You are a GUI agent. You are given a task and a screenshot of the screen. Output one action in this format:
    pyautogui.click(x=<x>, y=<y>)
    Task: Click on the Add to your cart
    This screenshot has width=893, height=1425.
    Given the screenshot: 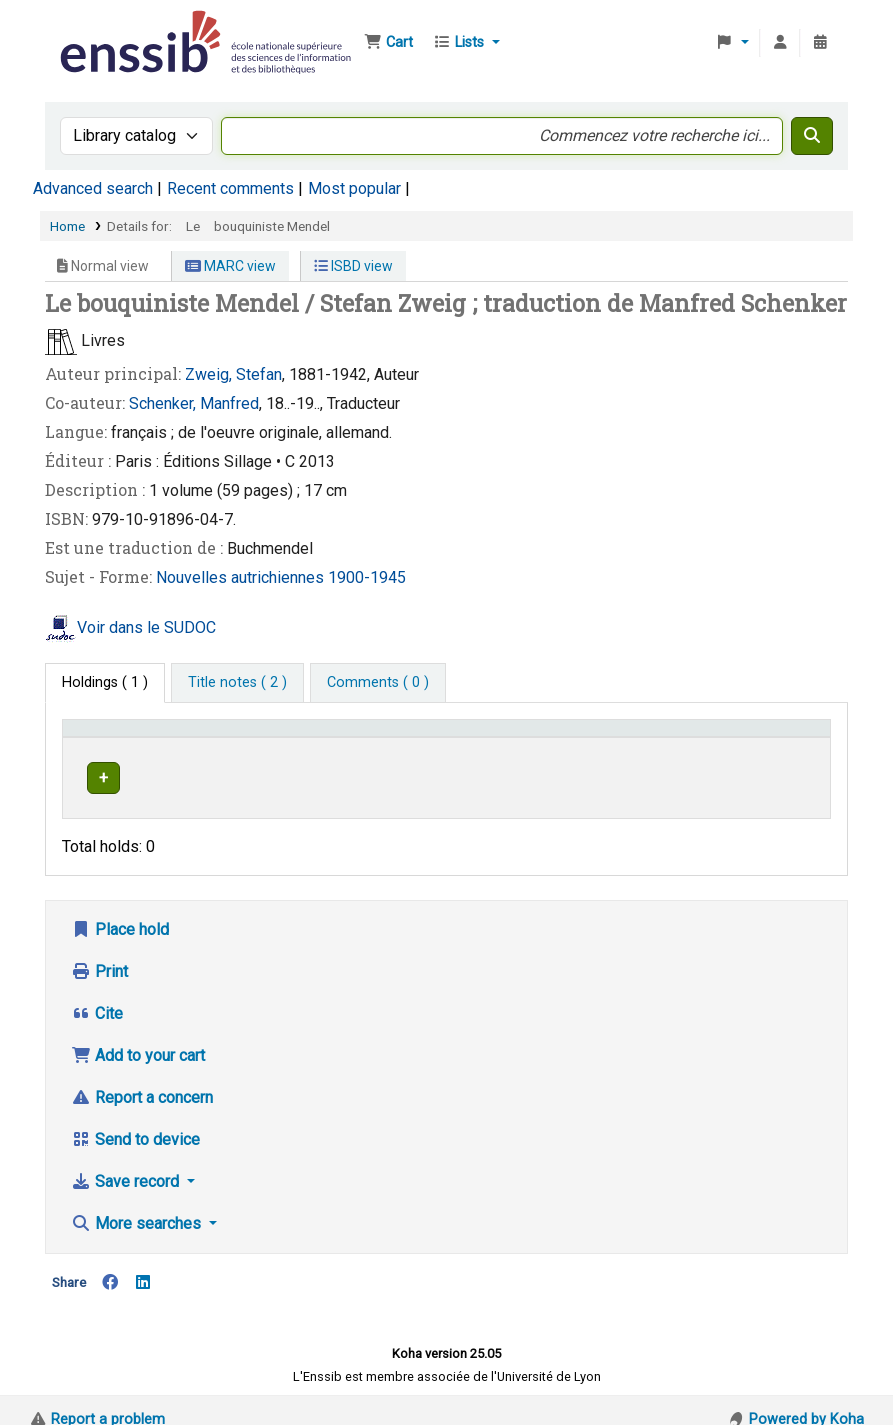 What is the action you would take?
    pyautogui.click(x=138, y=1036)
    